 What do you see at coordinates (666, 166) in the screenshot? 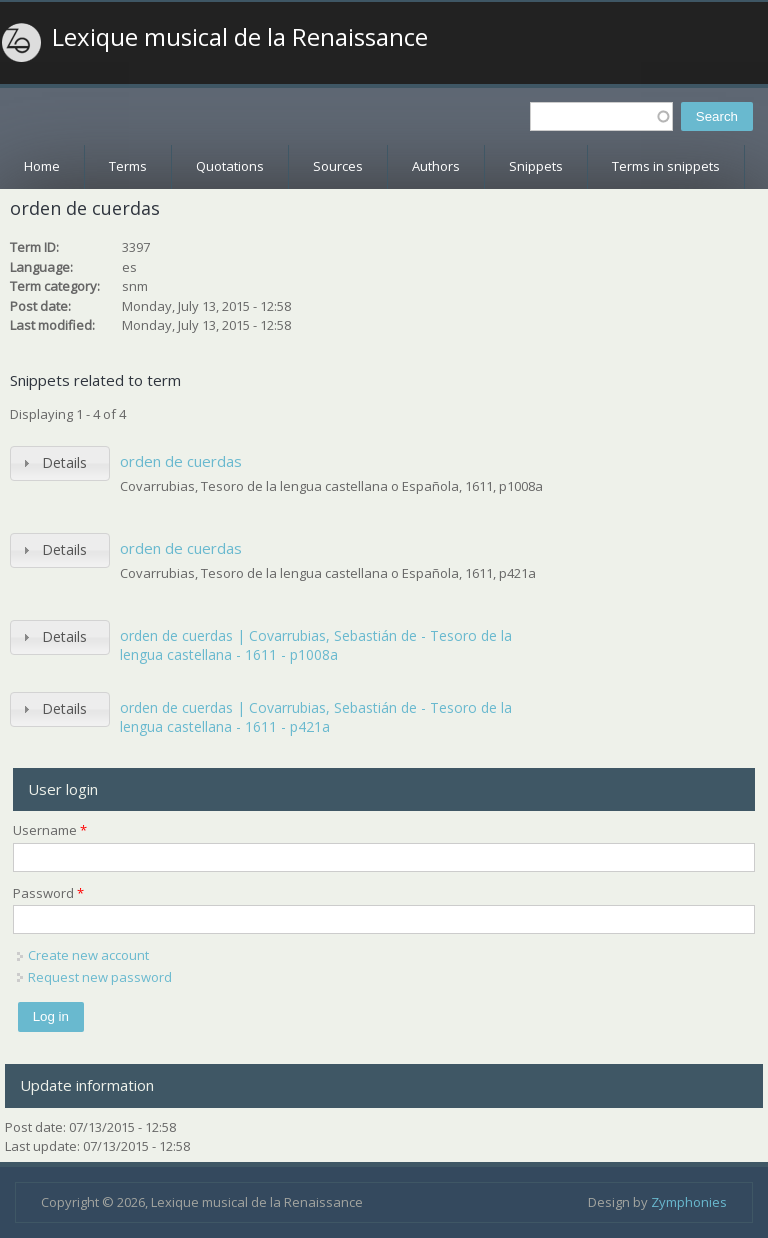
I see `Terms in snippets` at bounding box center [666, 166].